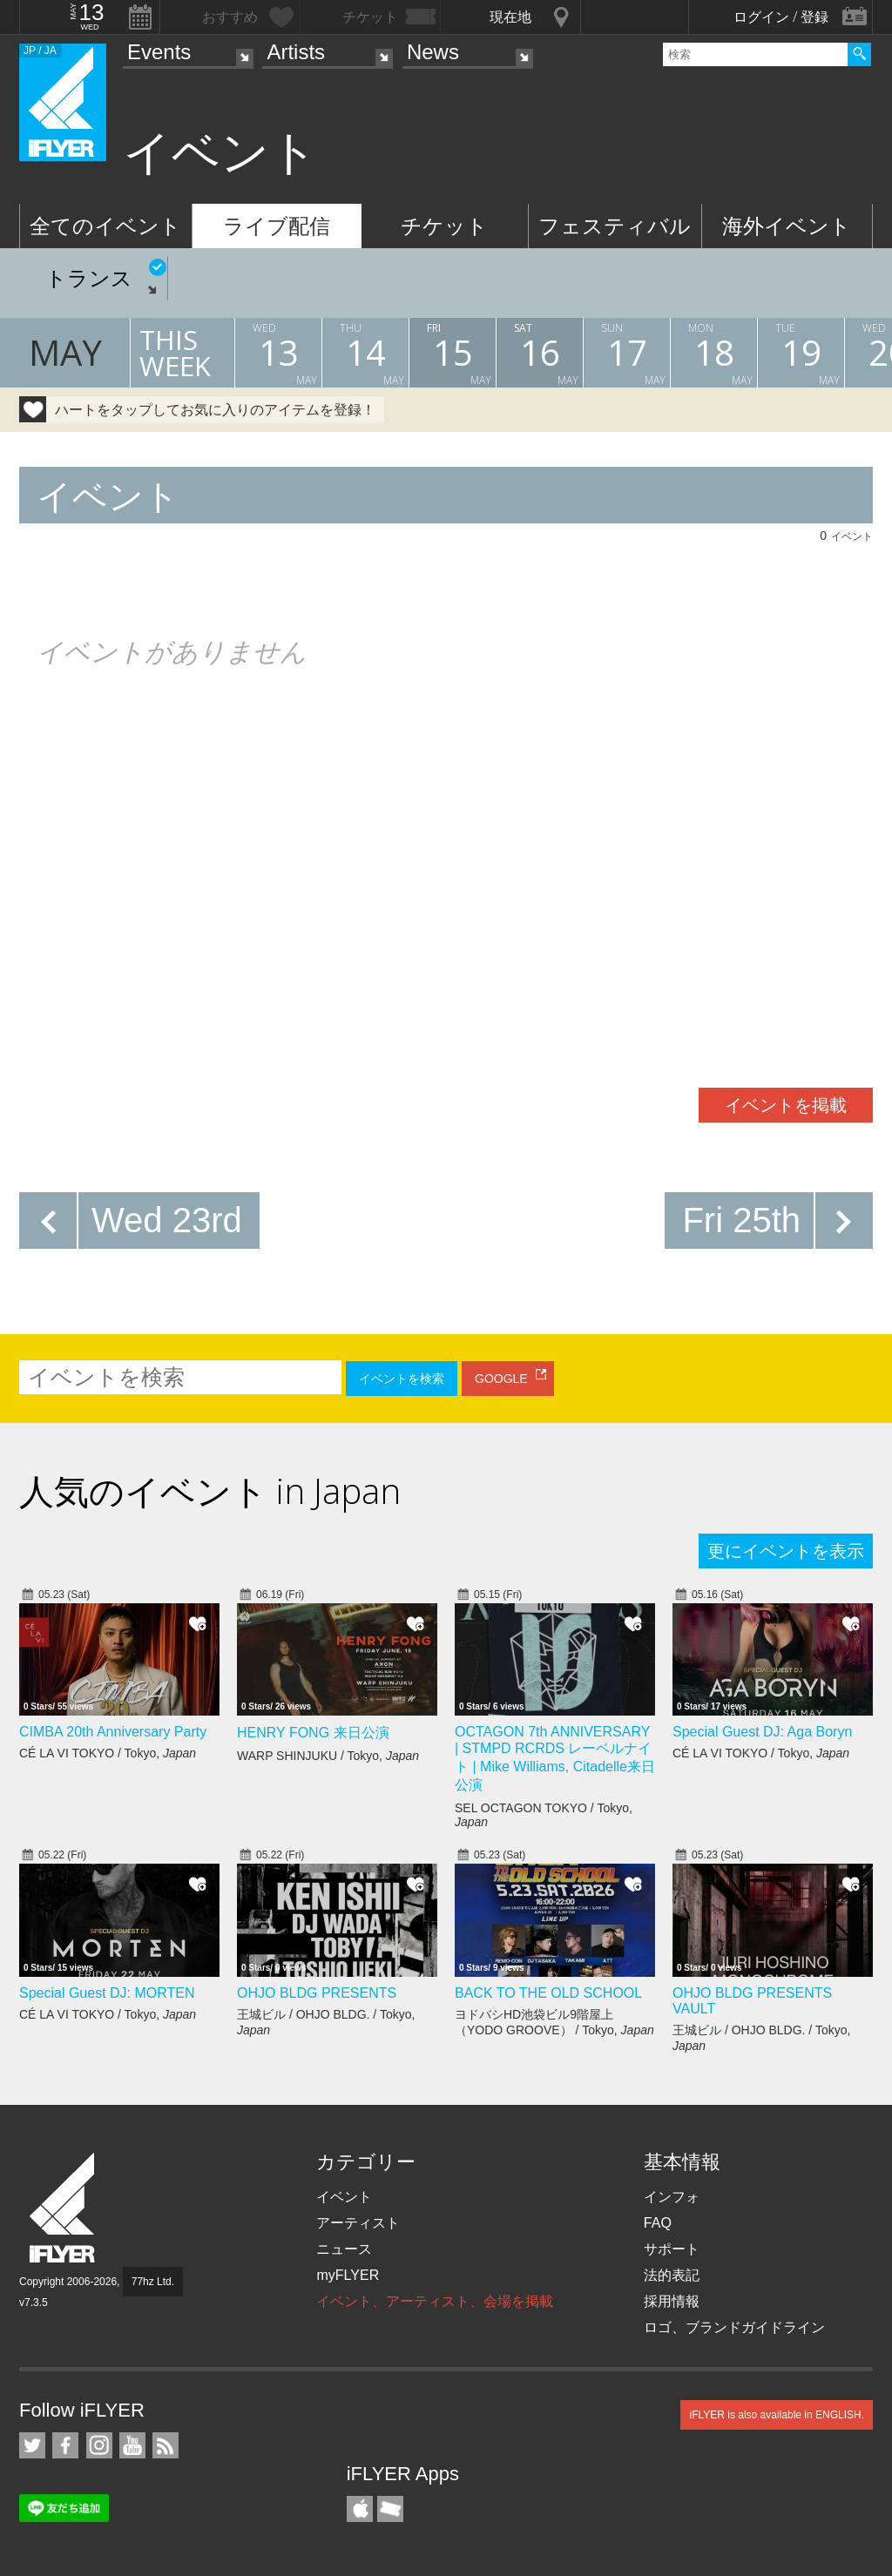  What do you see at coordinates (358, 2222) in the screenshot?
I see `アーティスト` at bounding box center [358, 2222].